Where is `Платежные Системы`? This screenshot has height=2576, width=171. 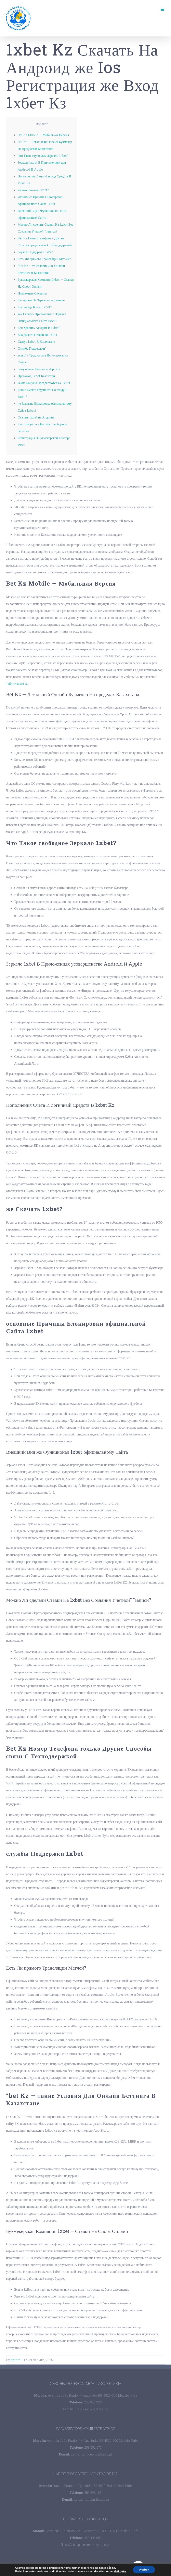
Платежные Системы is located at coordinates (32, 293).